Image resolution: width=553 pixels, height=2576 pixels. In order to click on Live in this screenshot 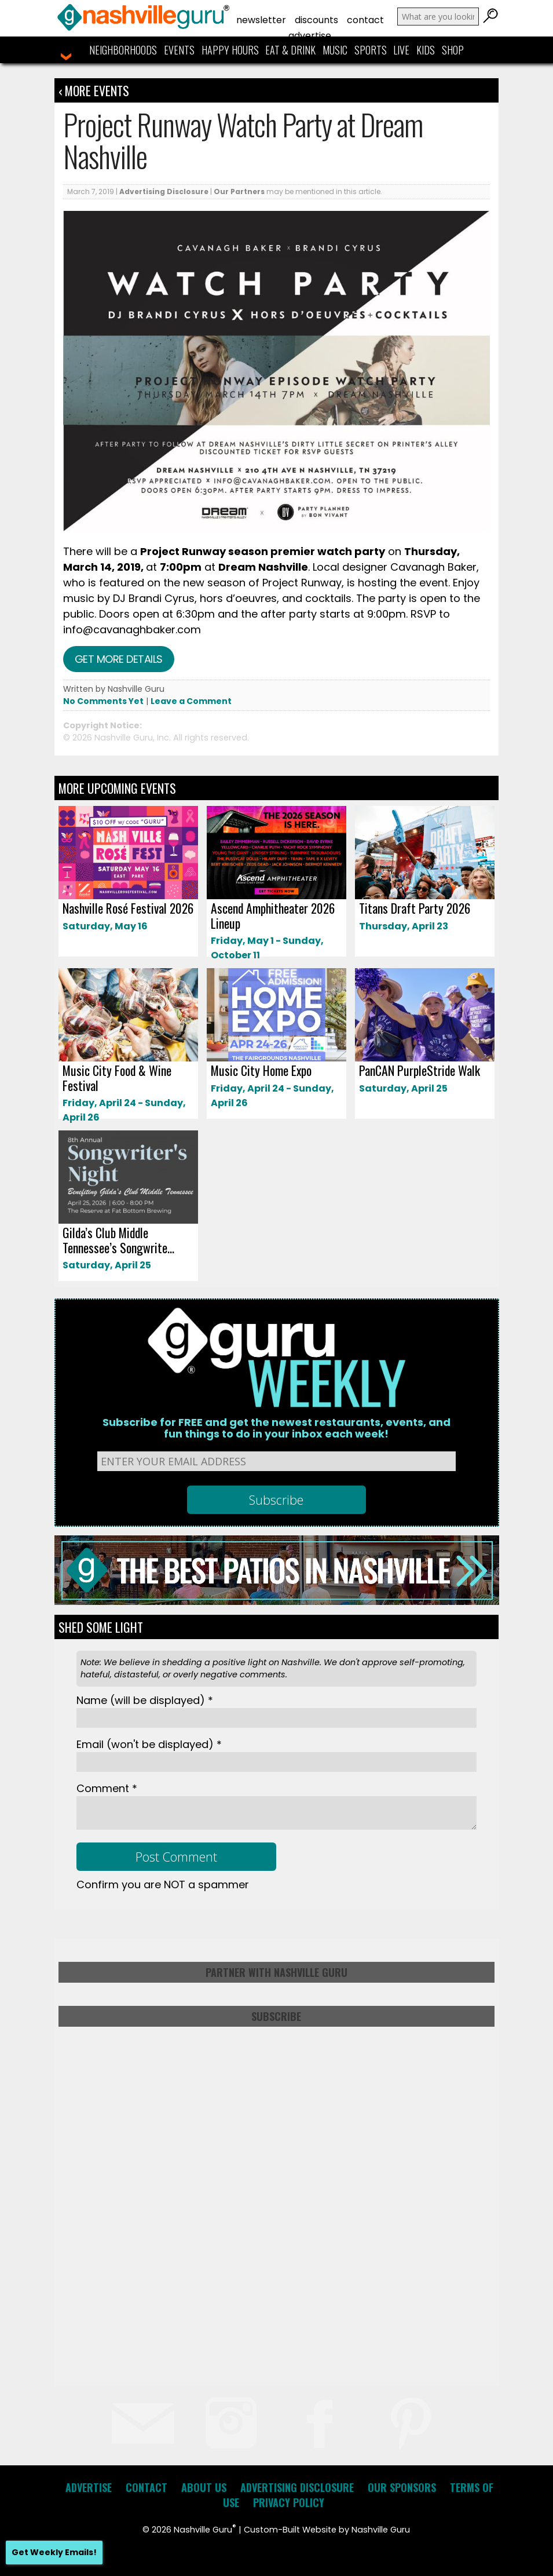, I will do `click(401, 49)`.